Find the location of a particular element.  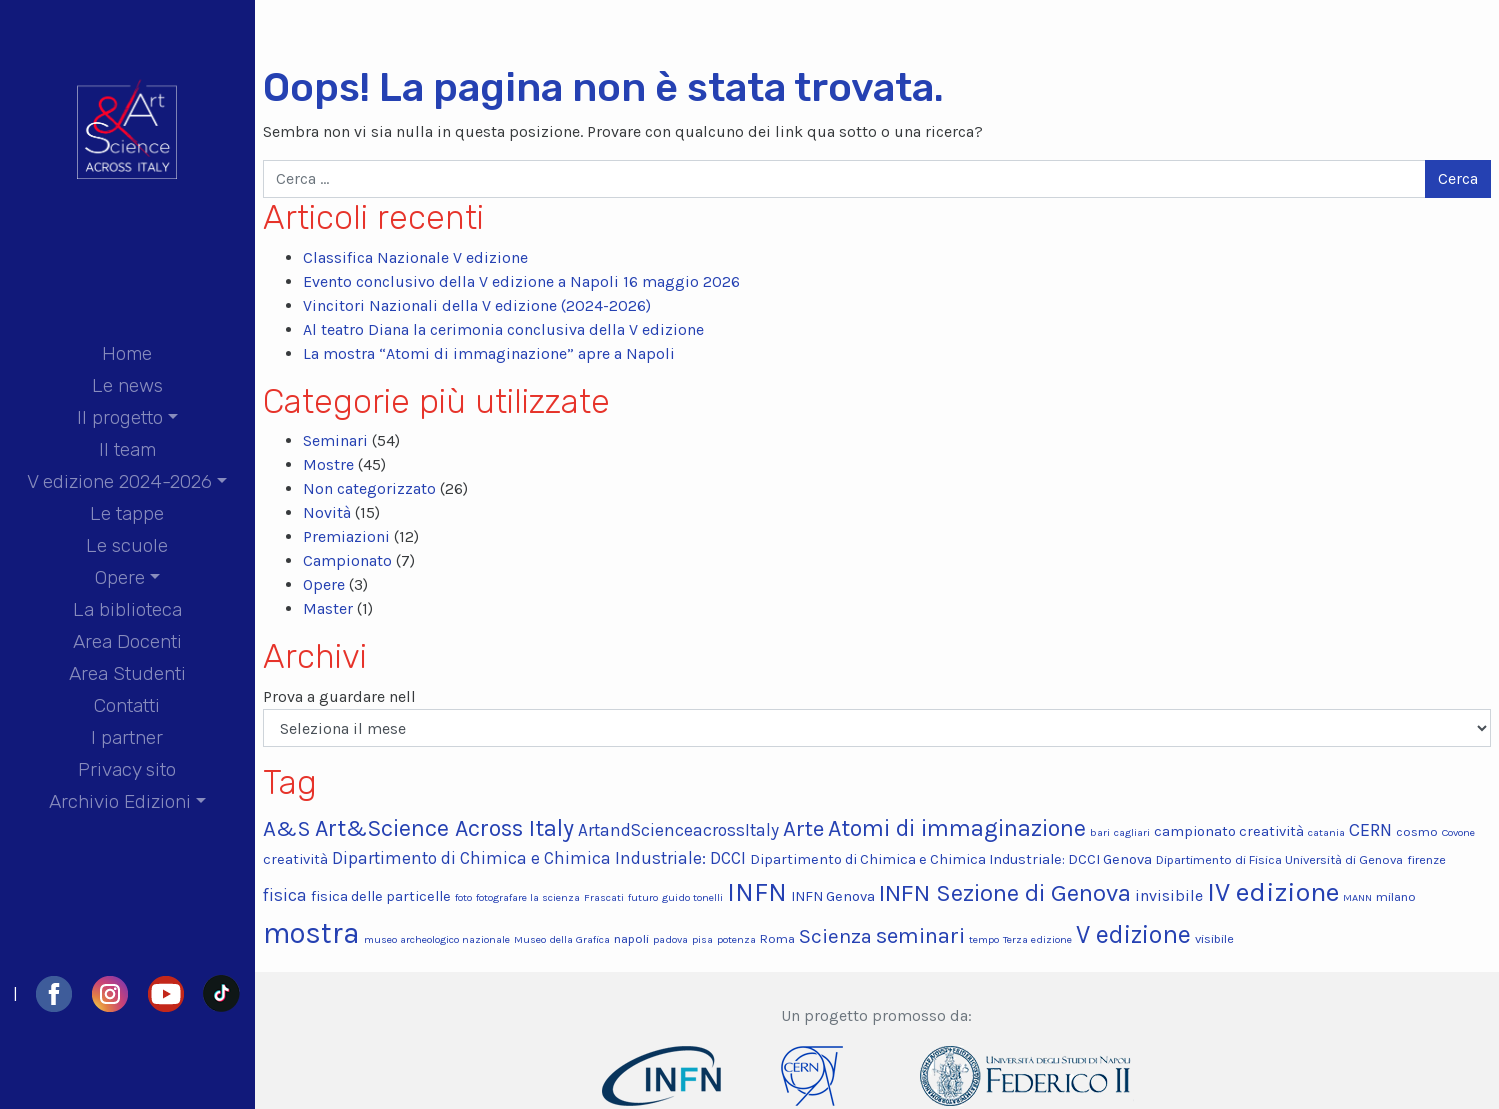

Premiazioni is located at coordinates (346, 536).